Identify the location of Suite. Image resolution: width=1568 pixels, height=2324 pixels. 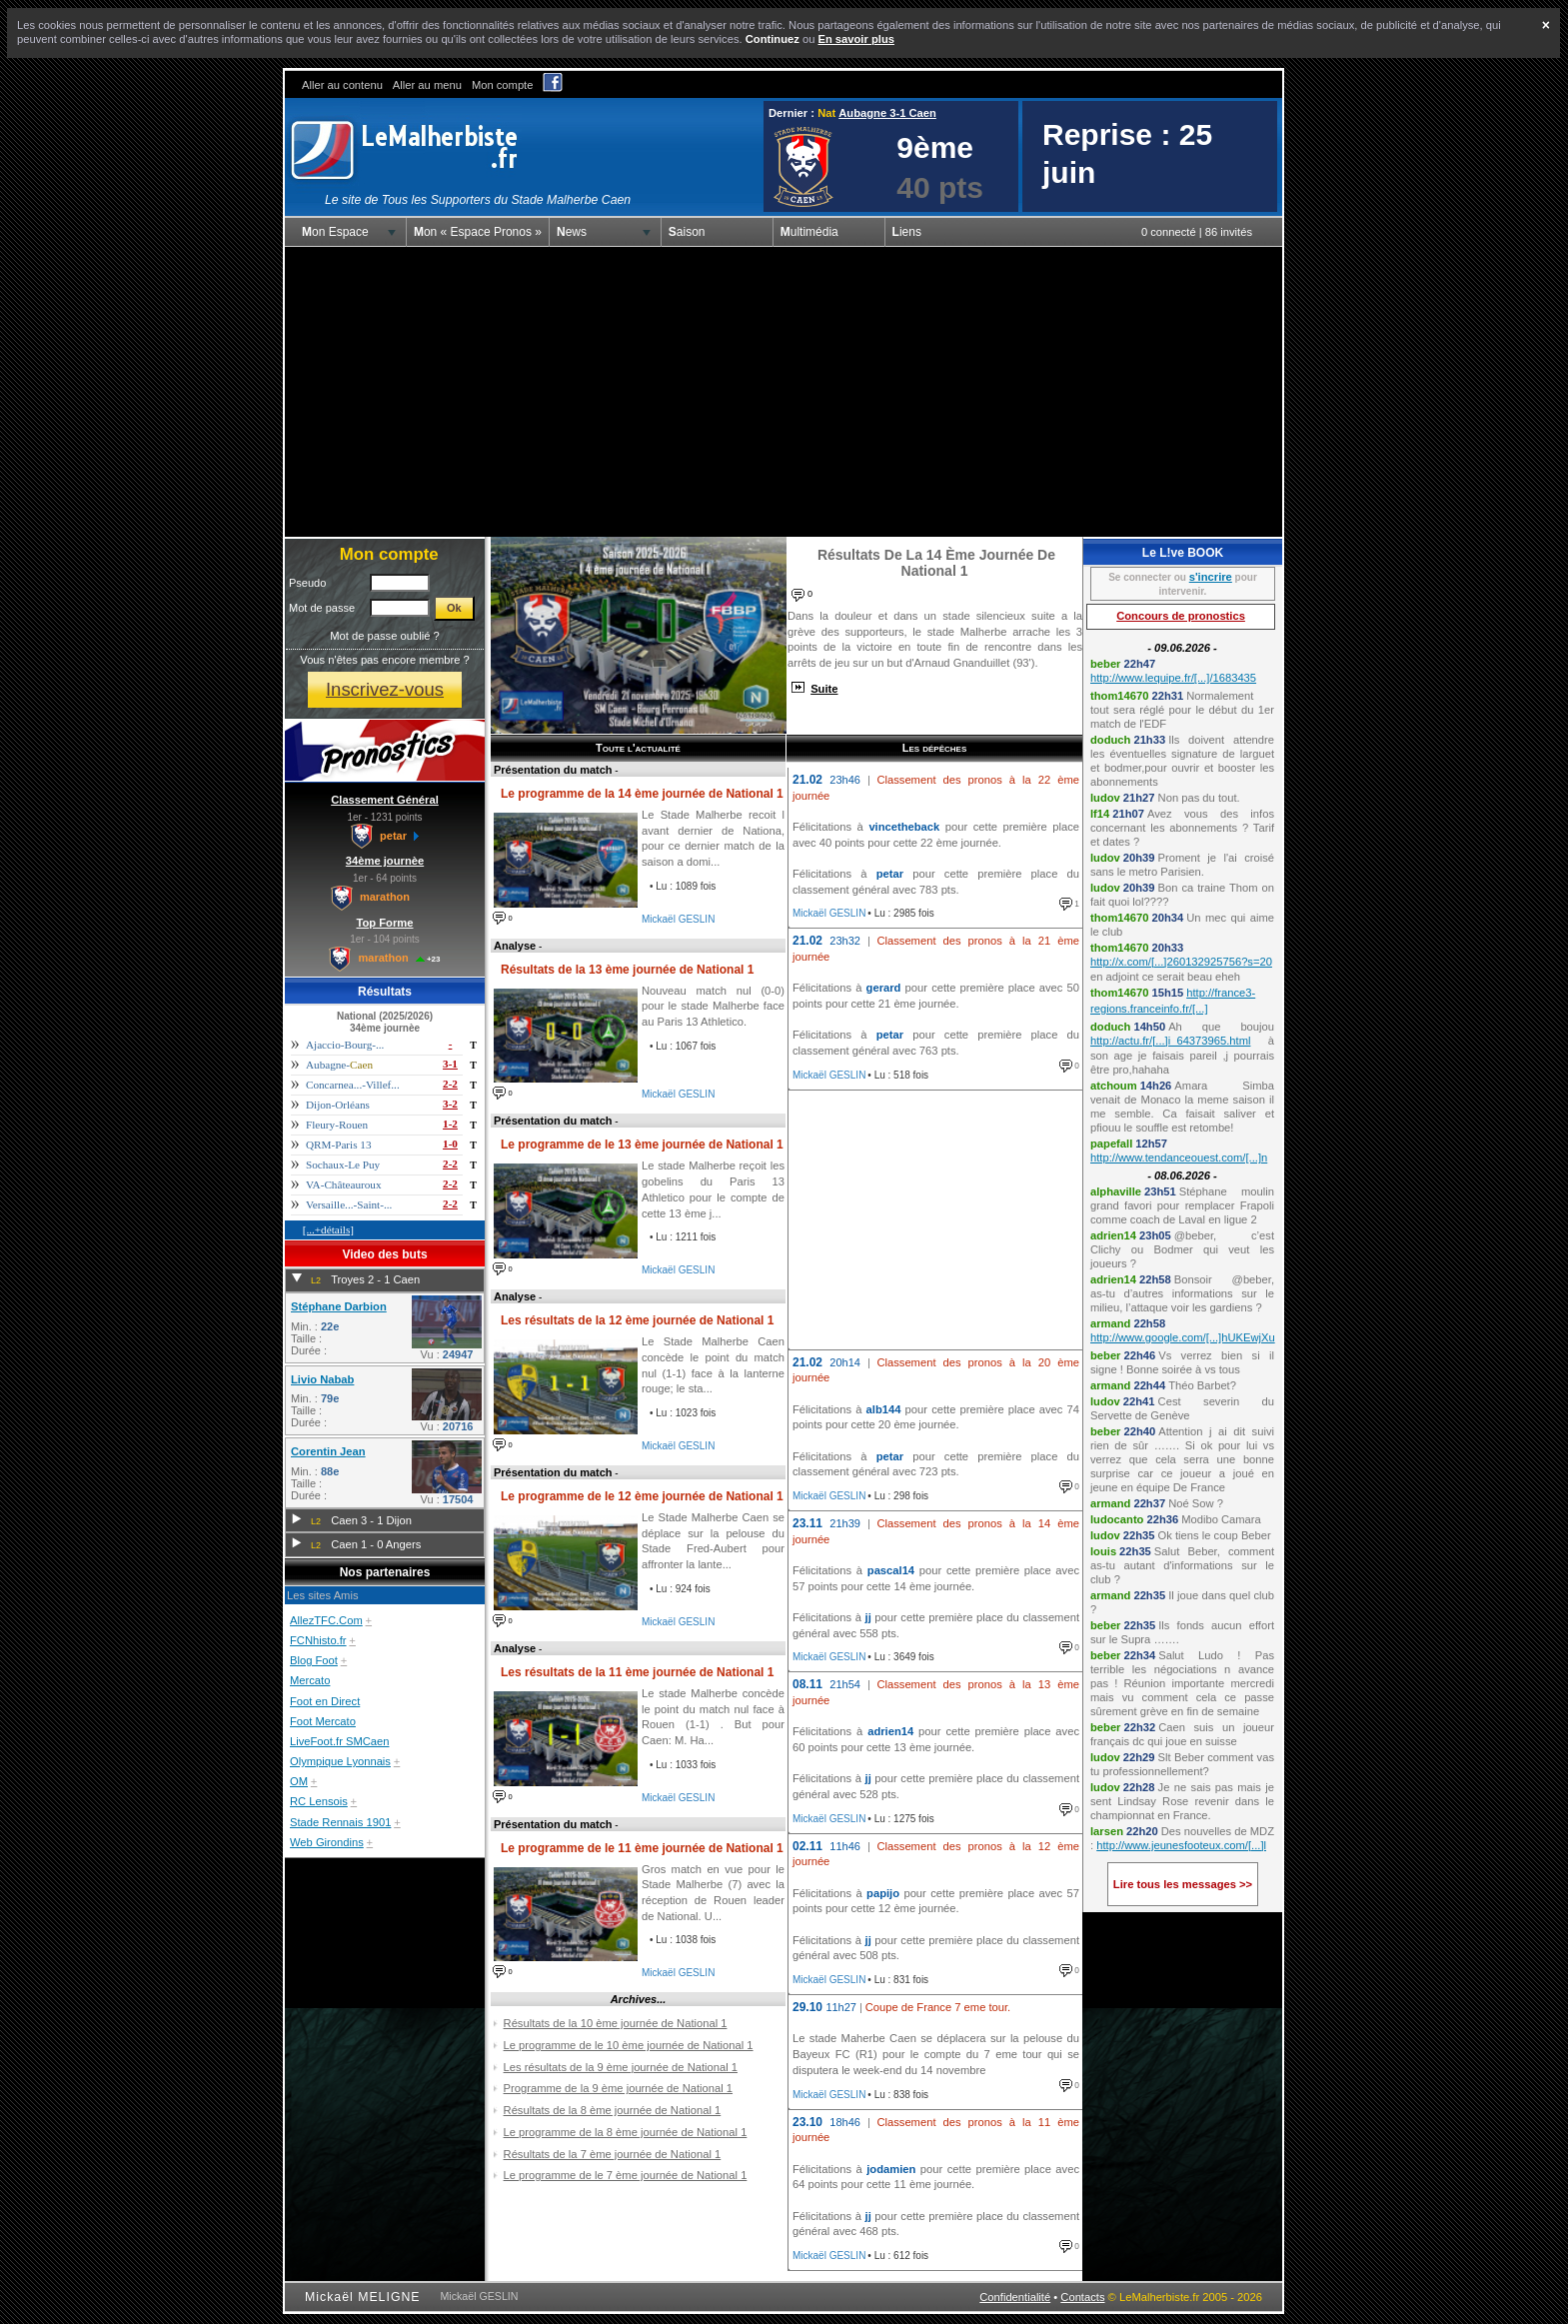
(823, 689).